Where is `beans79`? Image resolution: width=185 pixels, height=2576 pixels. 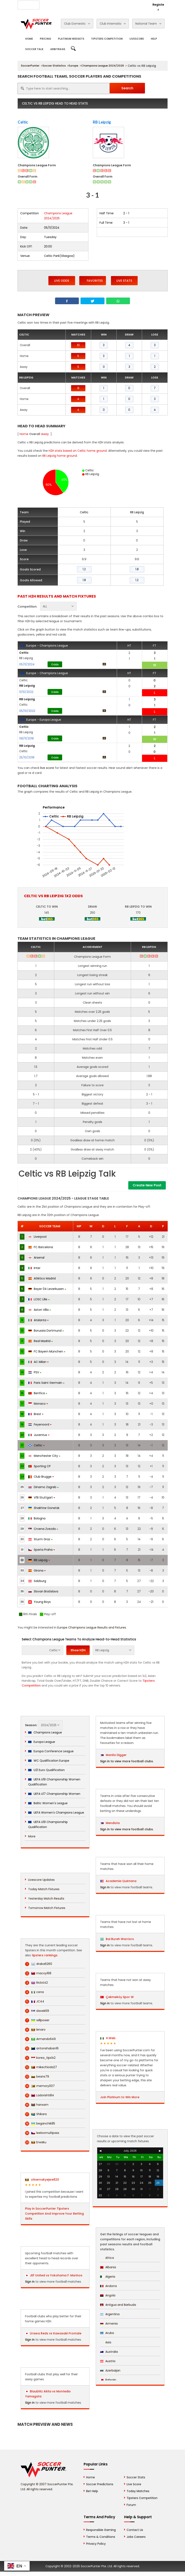
beans79 is located at coordinates (37, 2076).